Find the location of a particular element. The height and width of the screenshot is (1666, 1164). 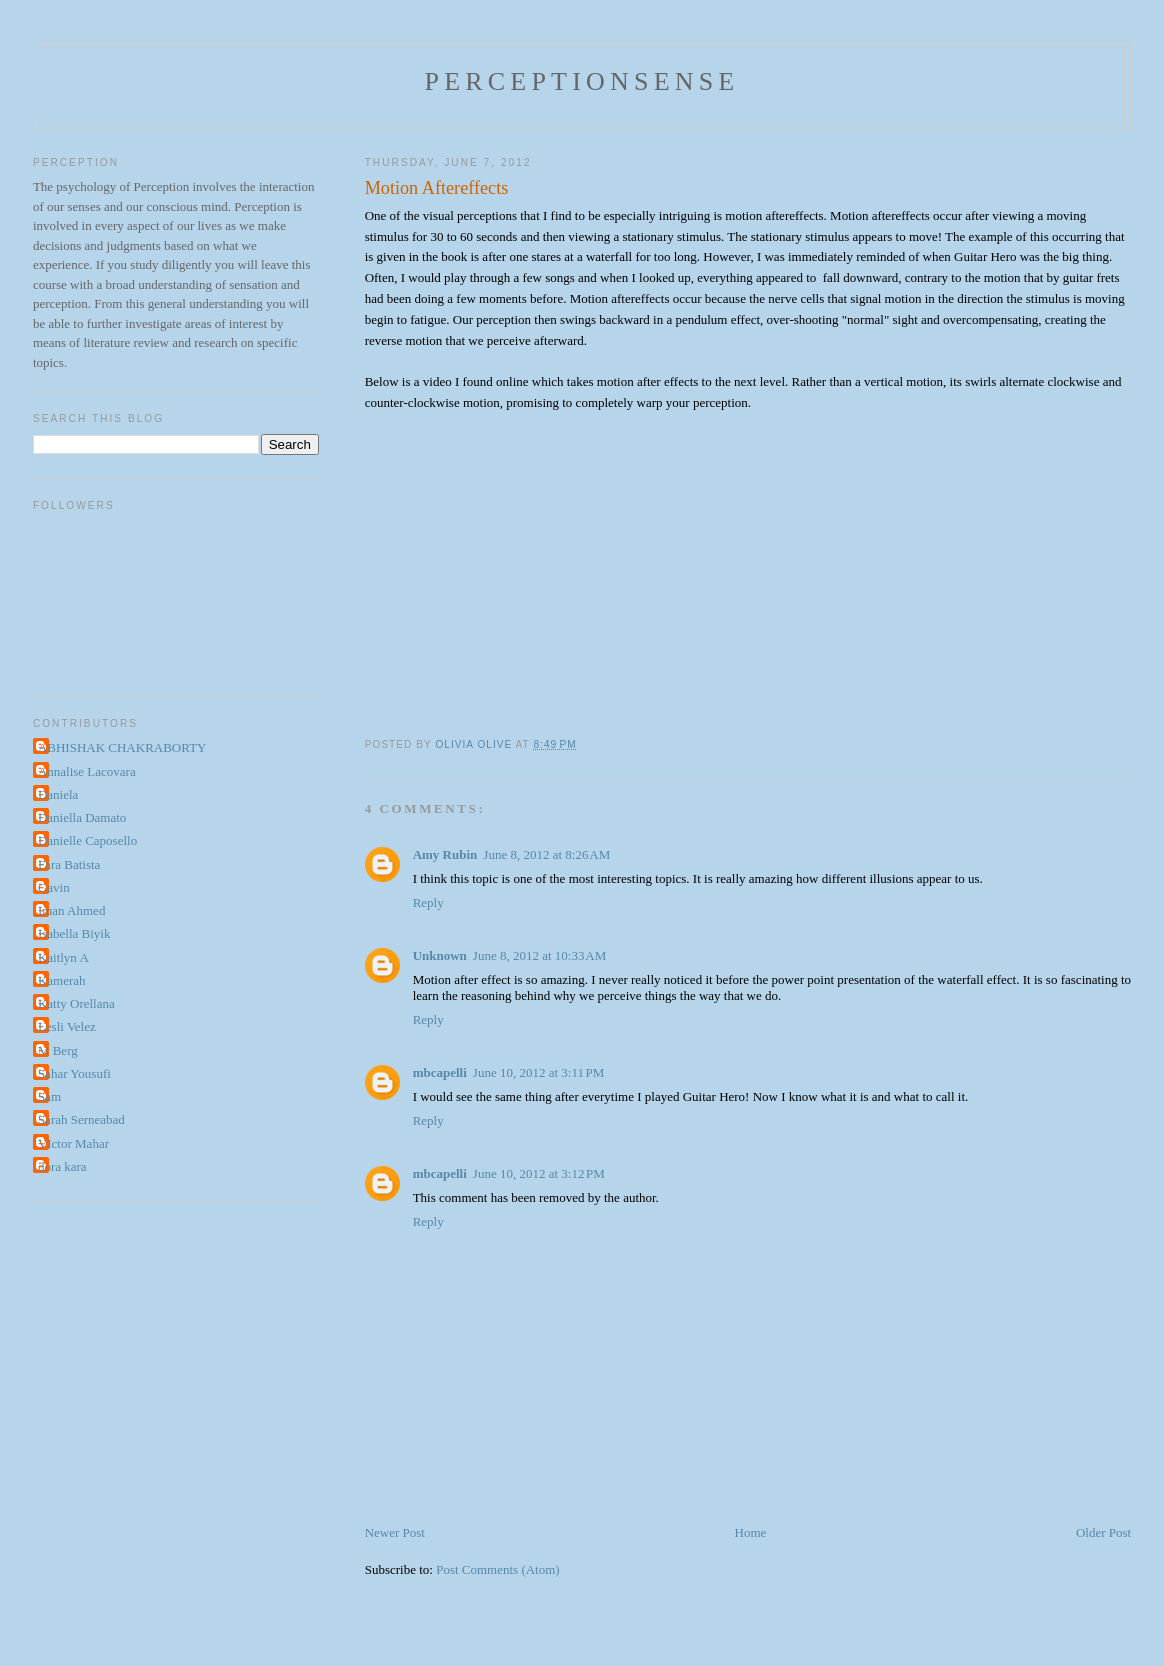

June 8, 2012 at 10:33 AM is located at coordinates (539, 955).